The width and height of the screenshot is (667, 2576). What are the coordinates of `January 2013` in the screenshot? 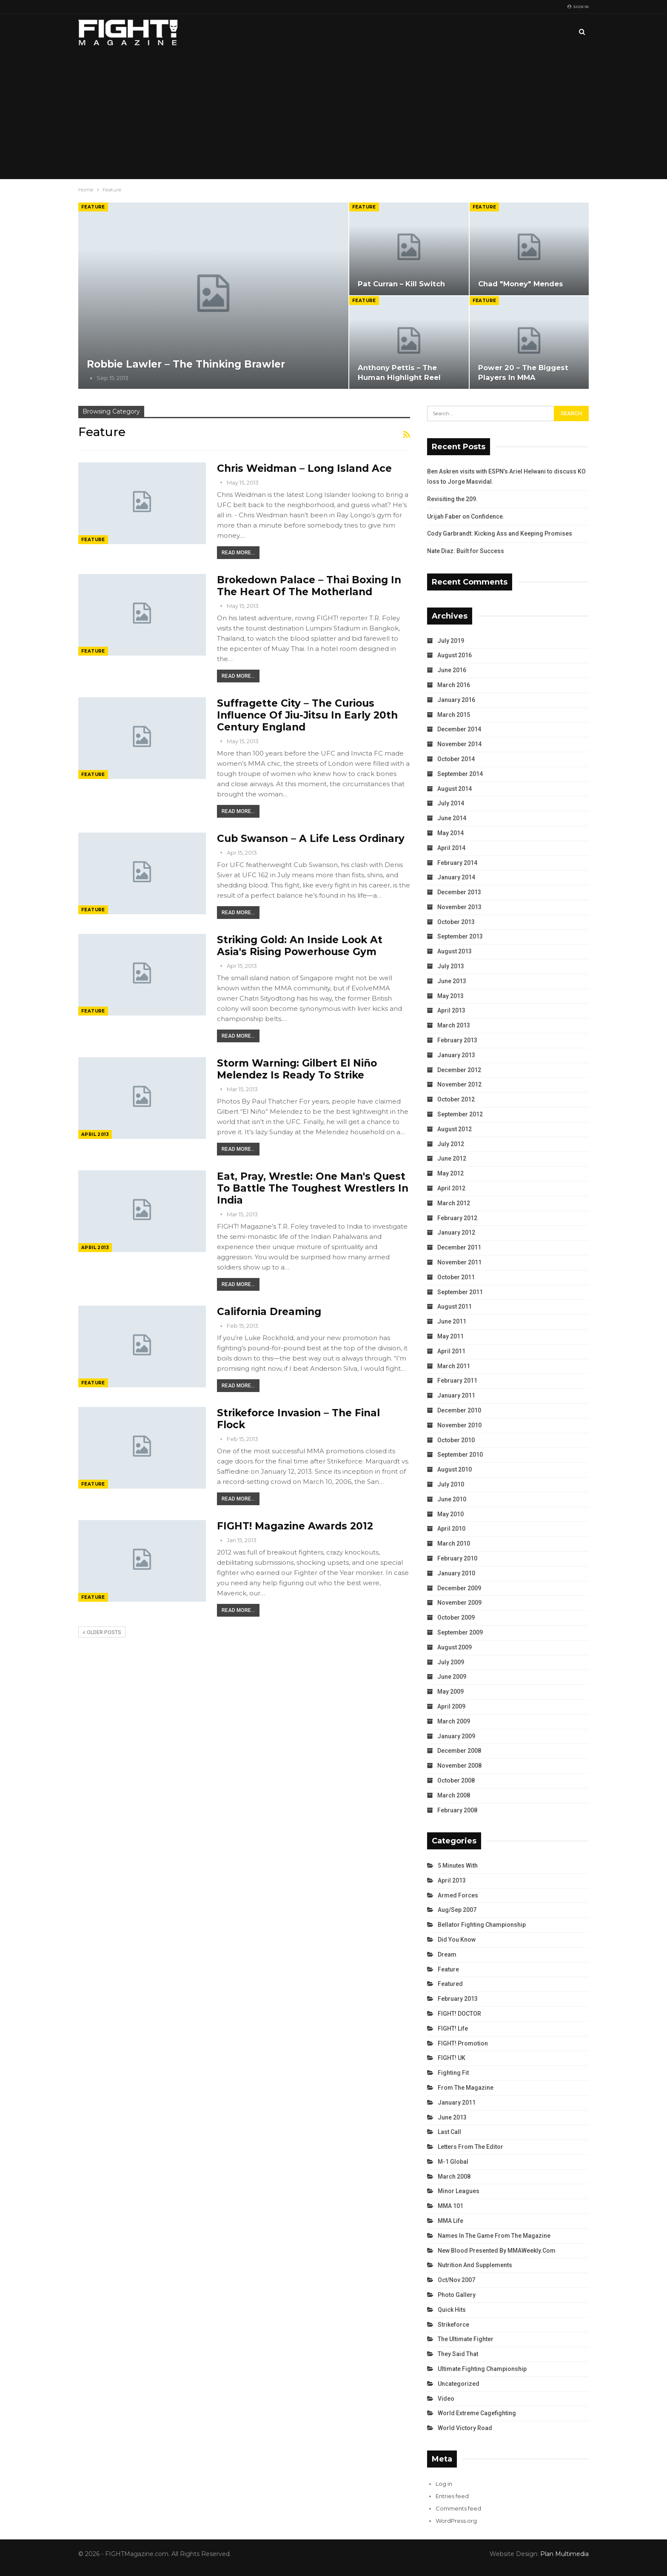 It's located at (456, 1055).